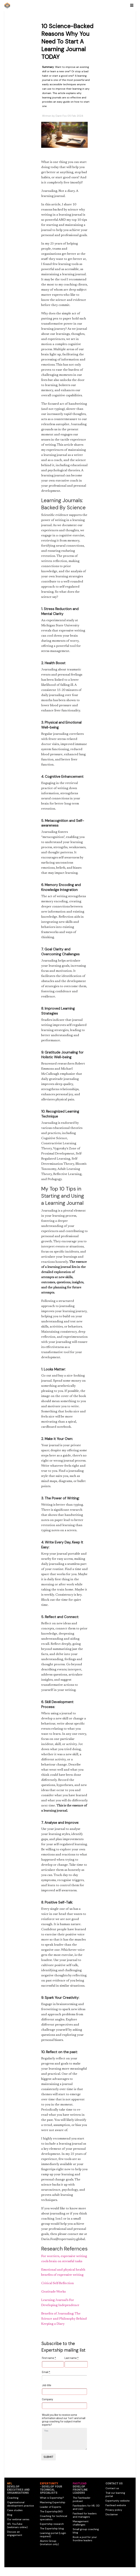 The height and width of the screenshot is (2576, 140). What do you see at coordinates (52, 2524) in the screenshot?
I see `Expertship research` at bounding box center [52, 2524].